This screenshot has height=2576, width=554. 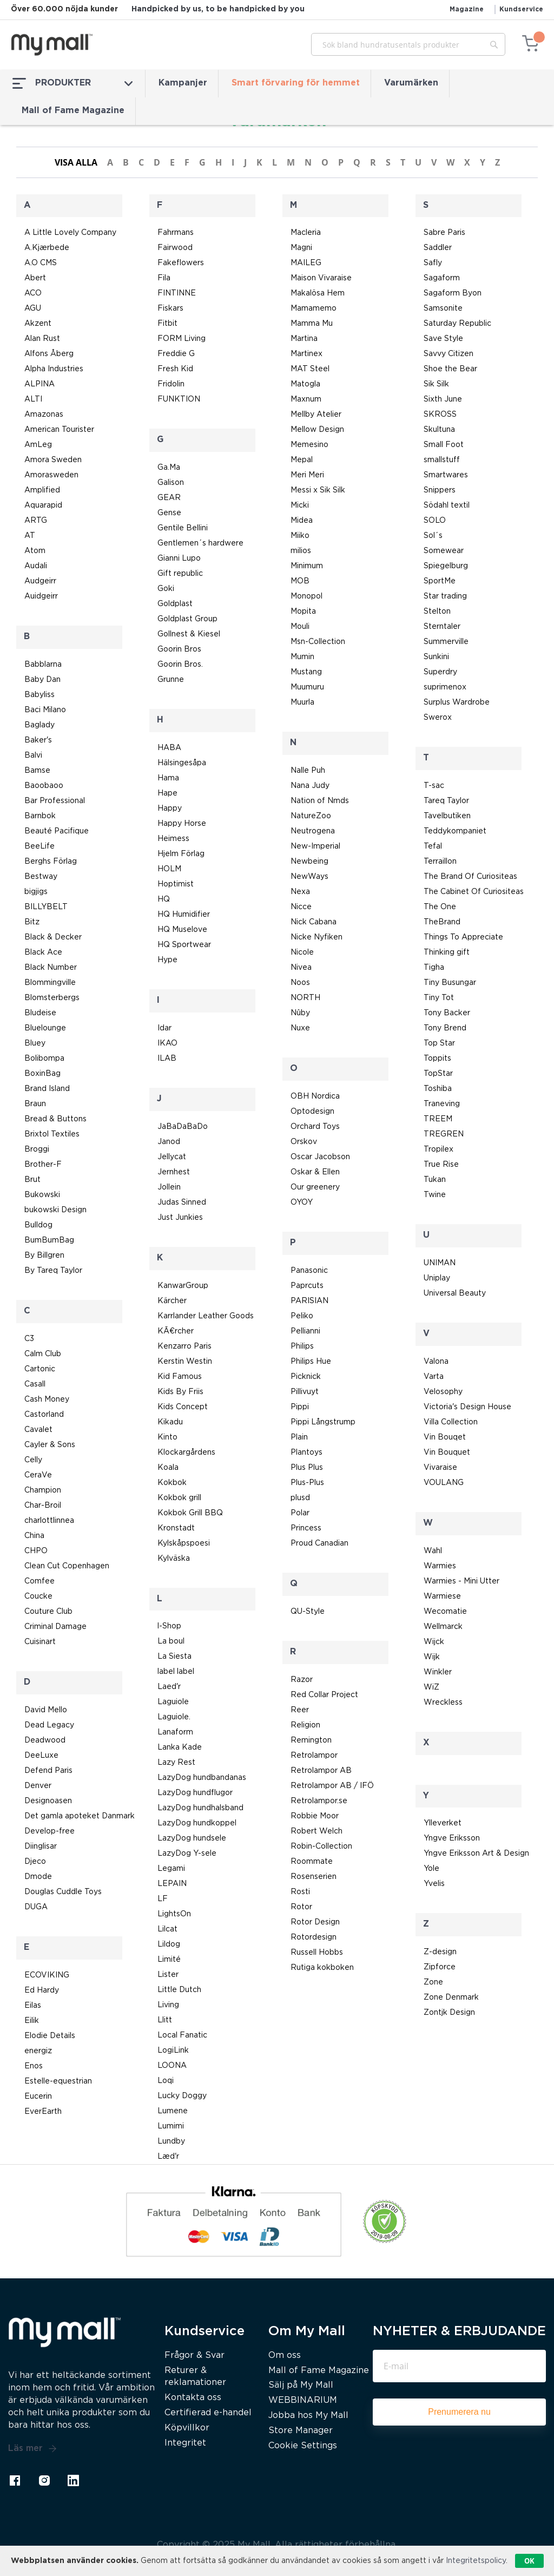 What do you see at coordinates (184, 1361) in the screenshot?
I see `Kerstin Westin` at bounding box center [184, 1361].